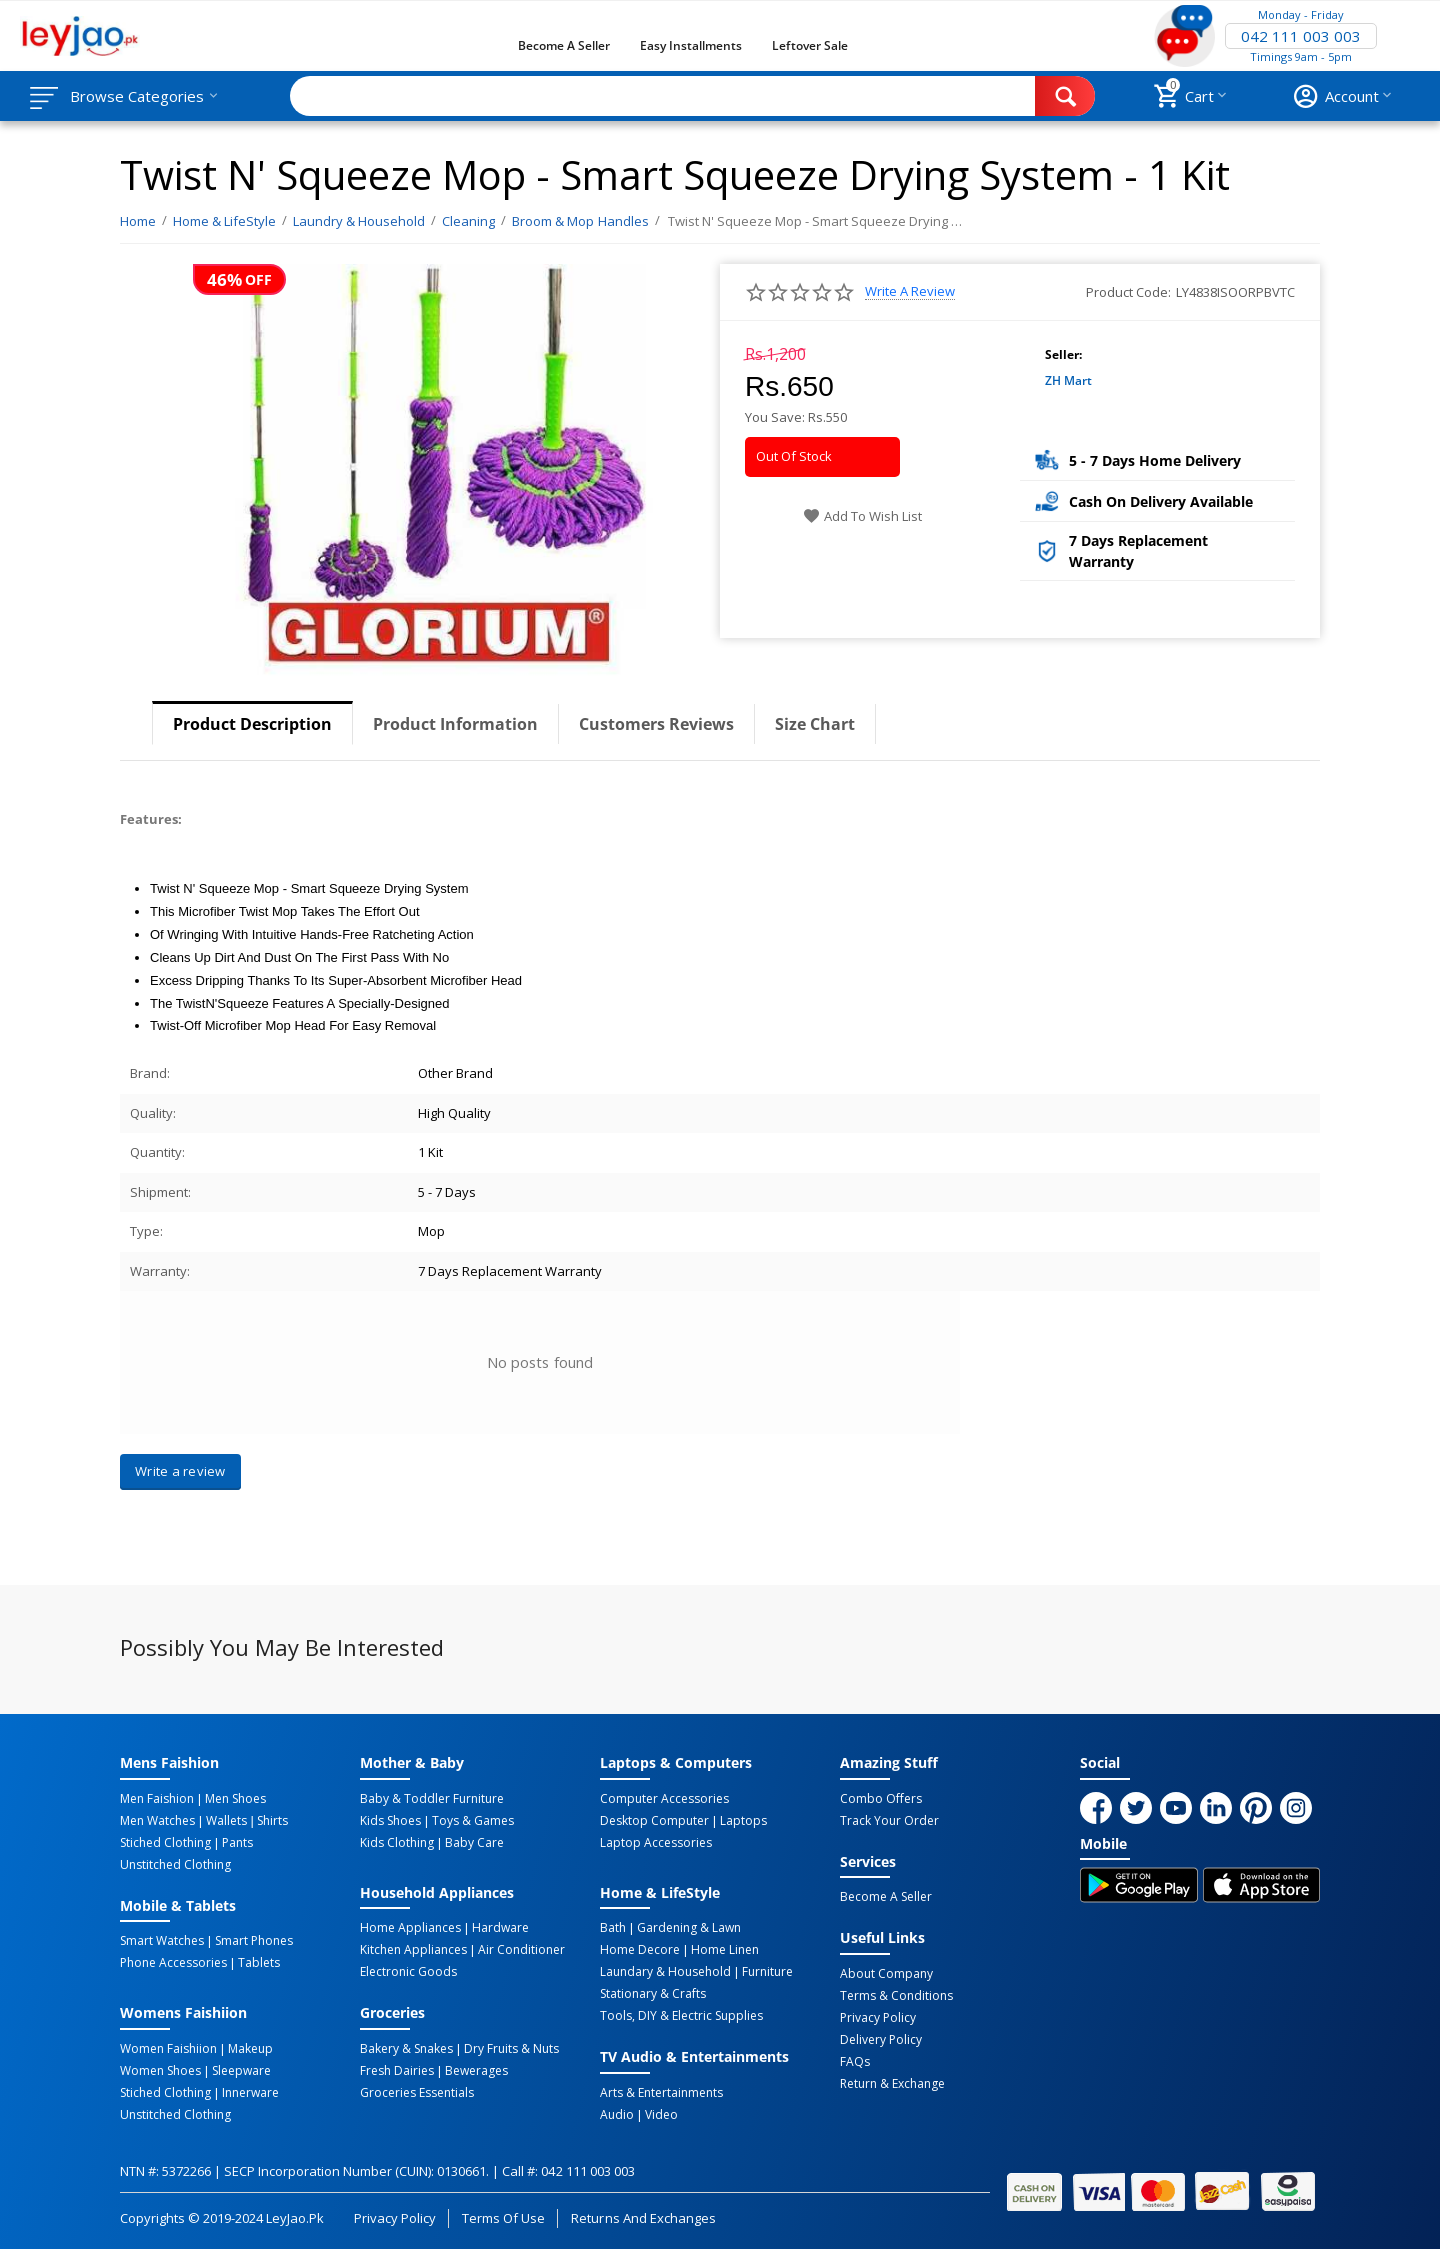  What do you see at coordinates (1128, 292) in the screenshot?
I see `Product Code:` at bounding box center [1128, 292].